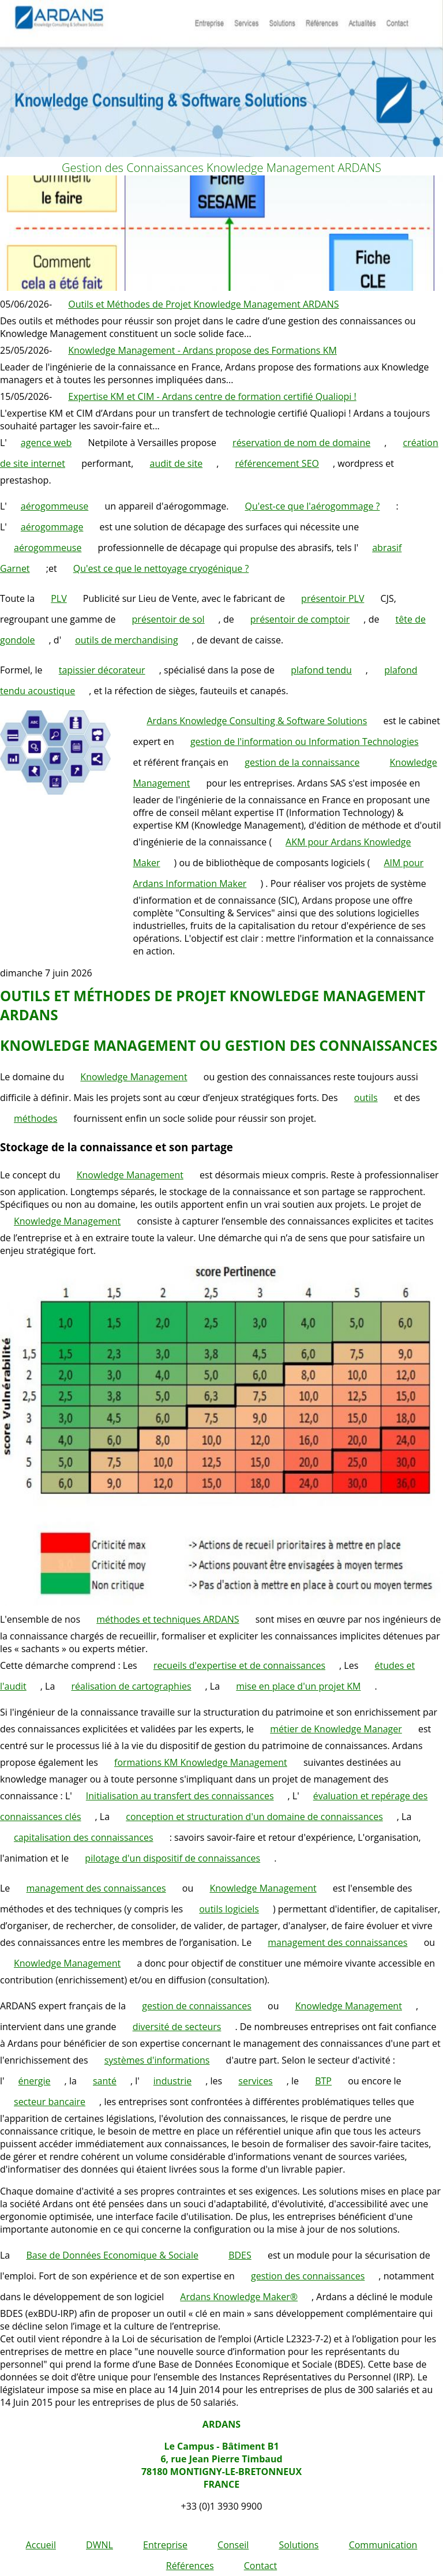 The width and height of the screenshot is (443, 2576). I want to click on méthodes et techniques ARDANS, so click(167, 1619).